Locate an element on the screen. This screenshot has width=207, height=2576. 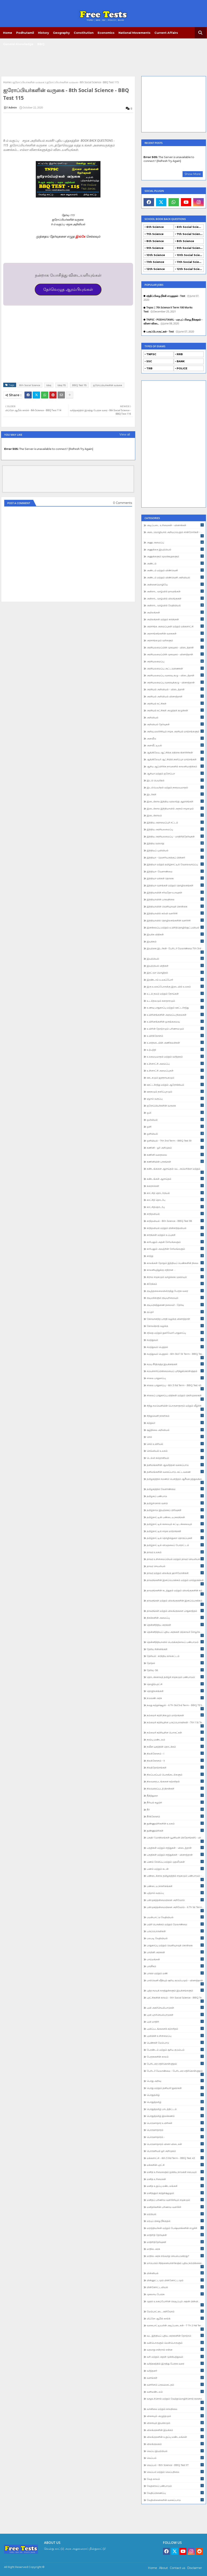
நிலக்கோளம் - I is located at coordinates (175, 1753).